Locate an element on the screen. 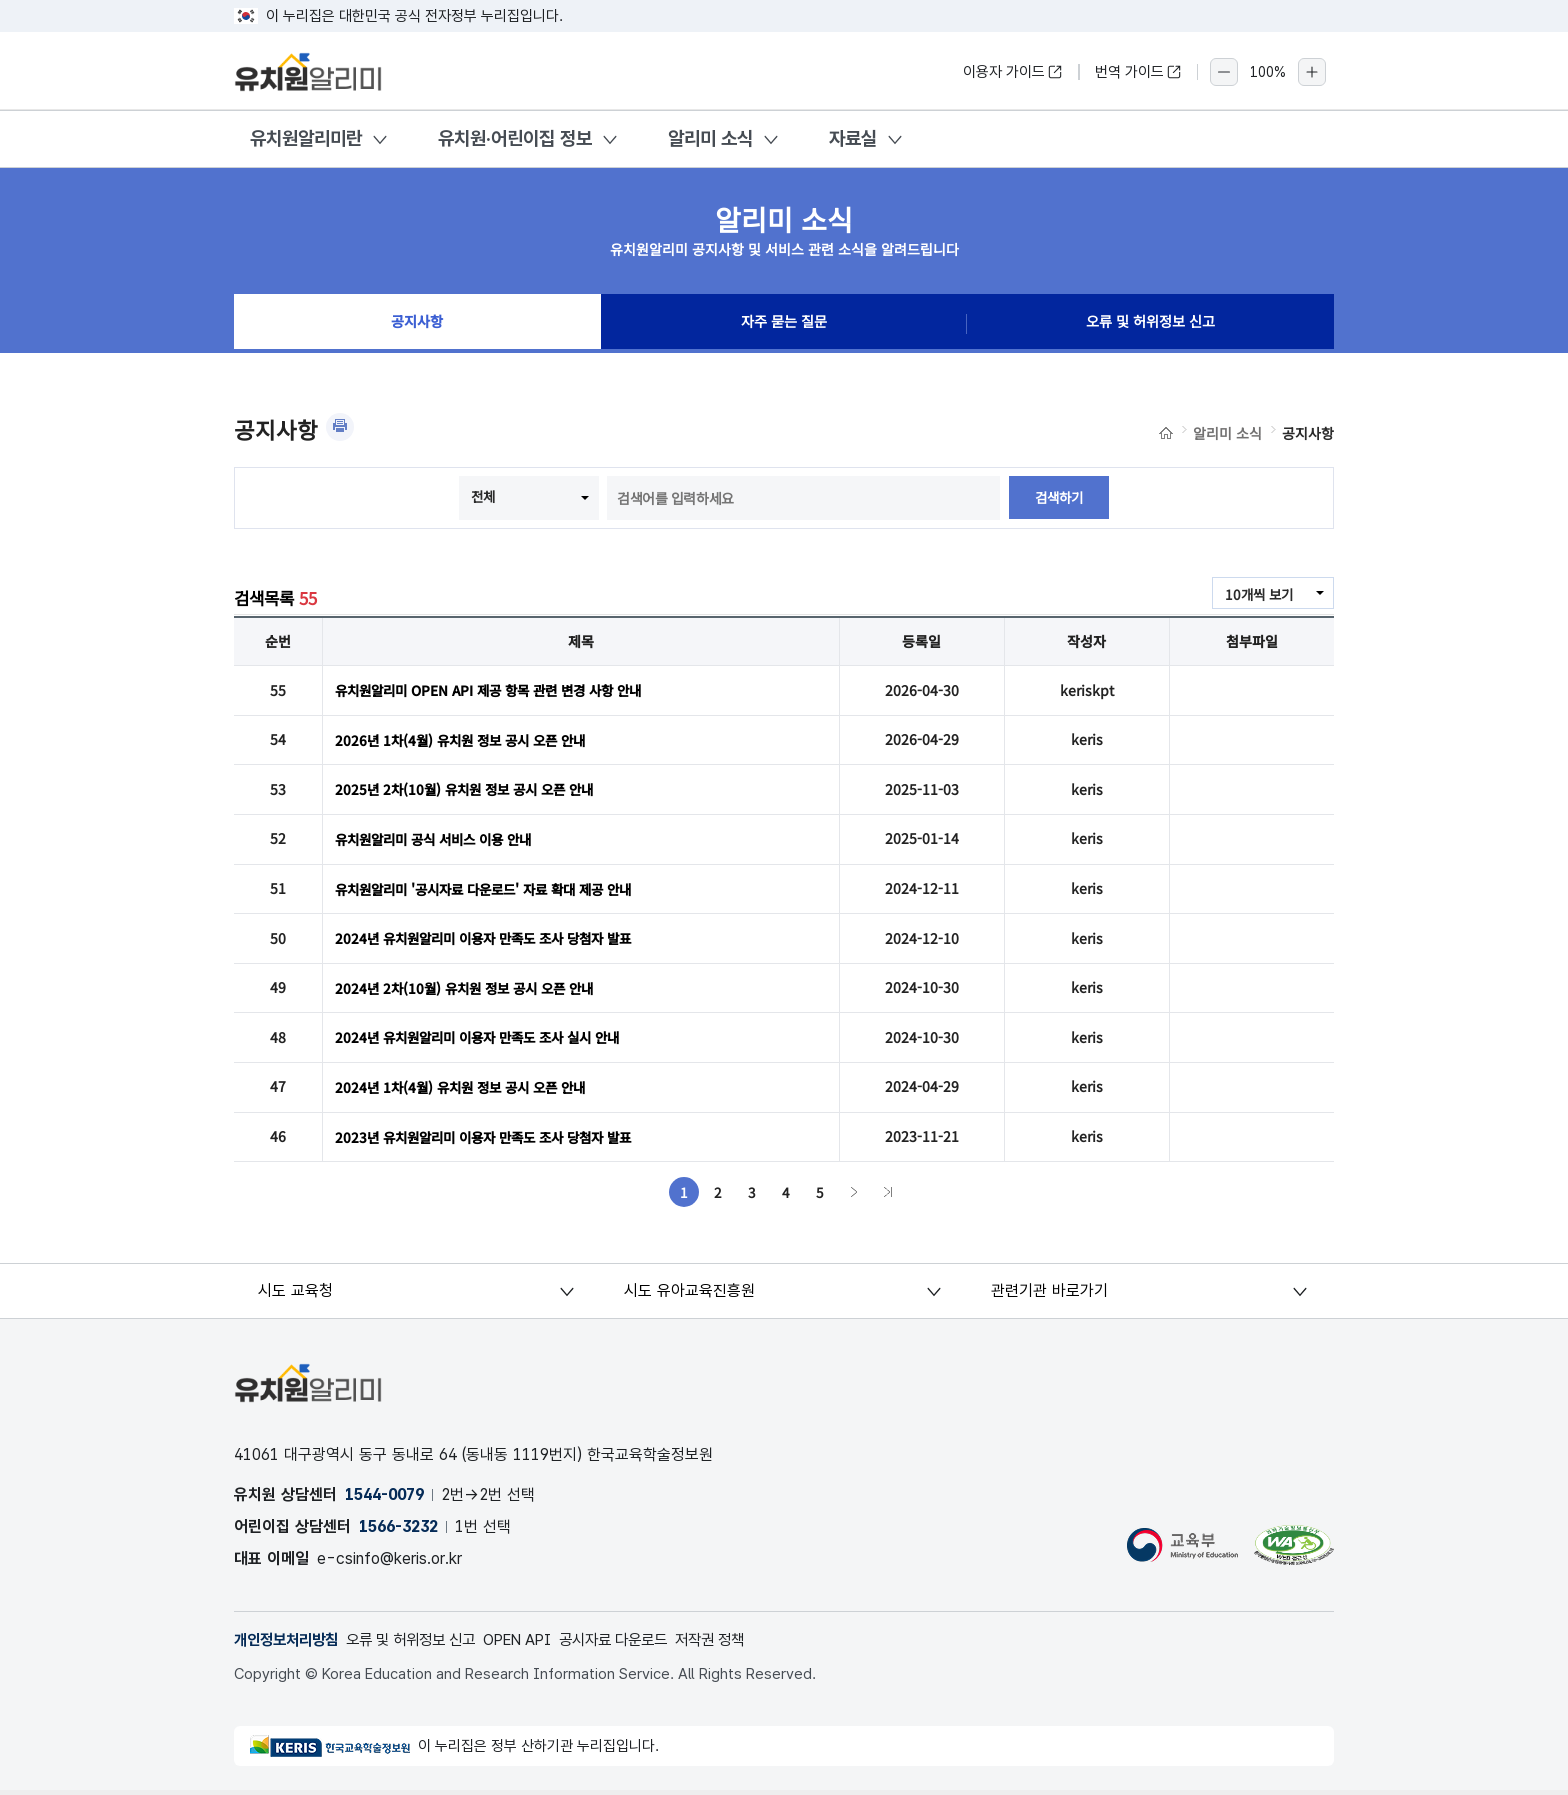 The width and height of the screenshot is (1568, 1795). 2024년 유치원알리미 이용자 만족도 조사 당첨자 발표 is located at coordinates (493, 940).